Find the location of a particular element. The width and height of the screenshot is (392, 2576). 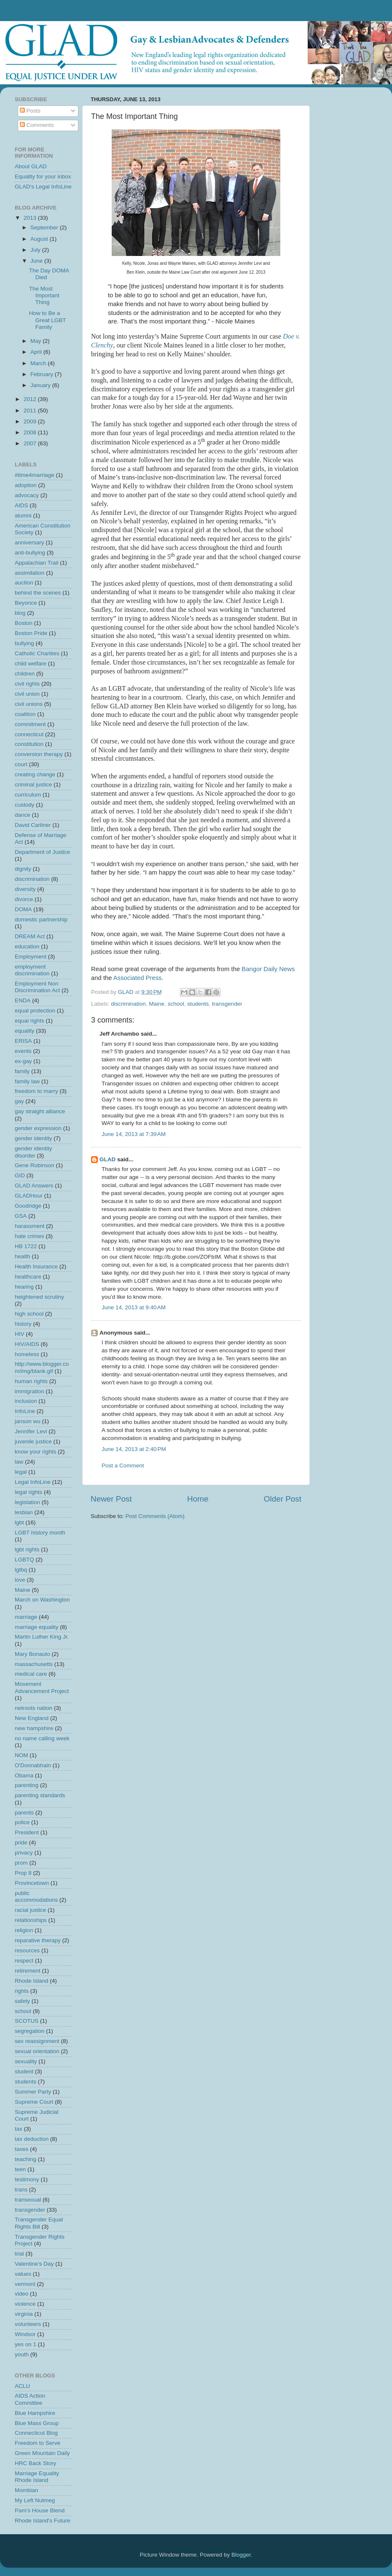

#time4marriage is located at coordinates (34, 475).